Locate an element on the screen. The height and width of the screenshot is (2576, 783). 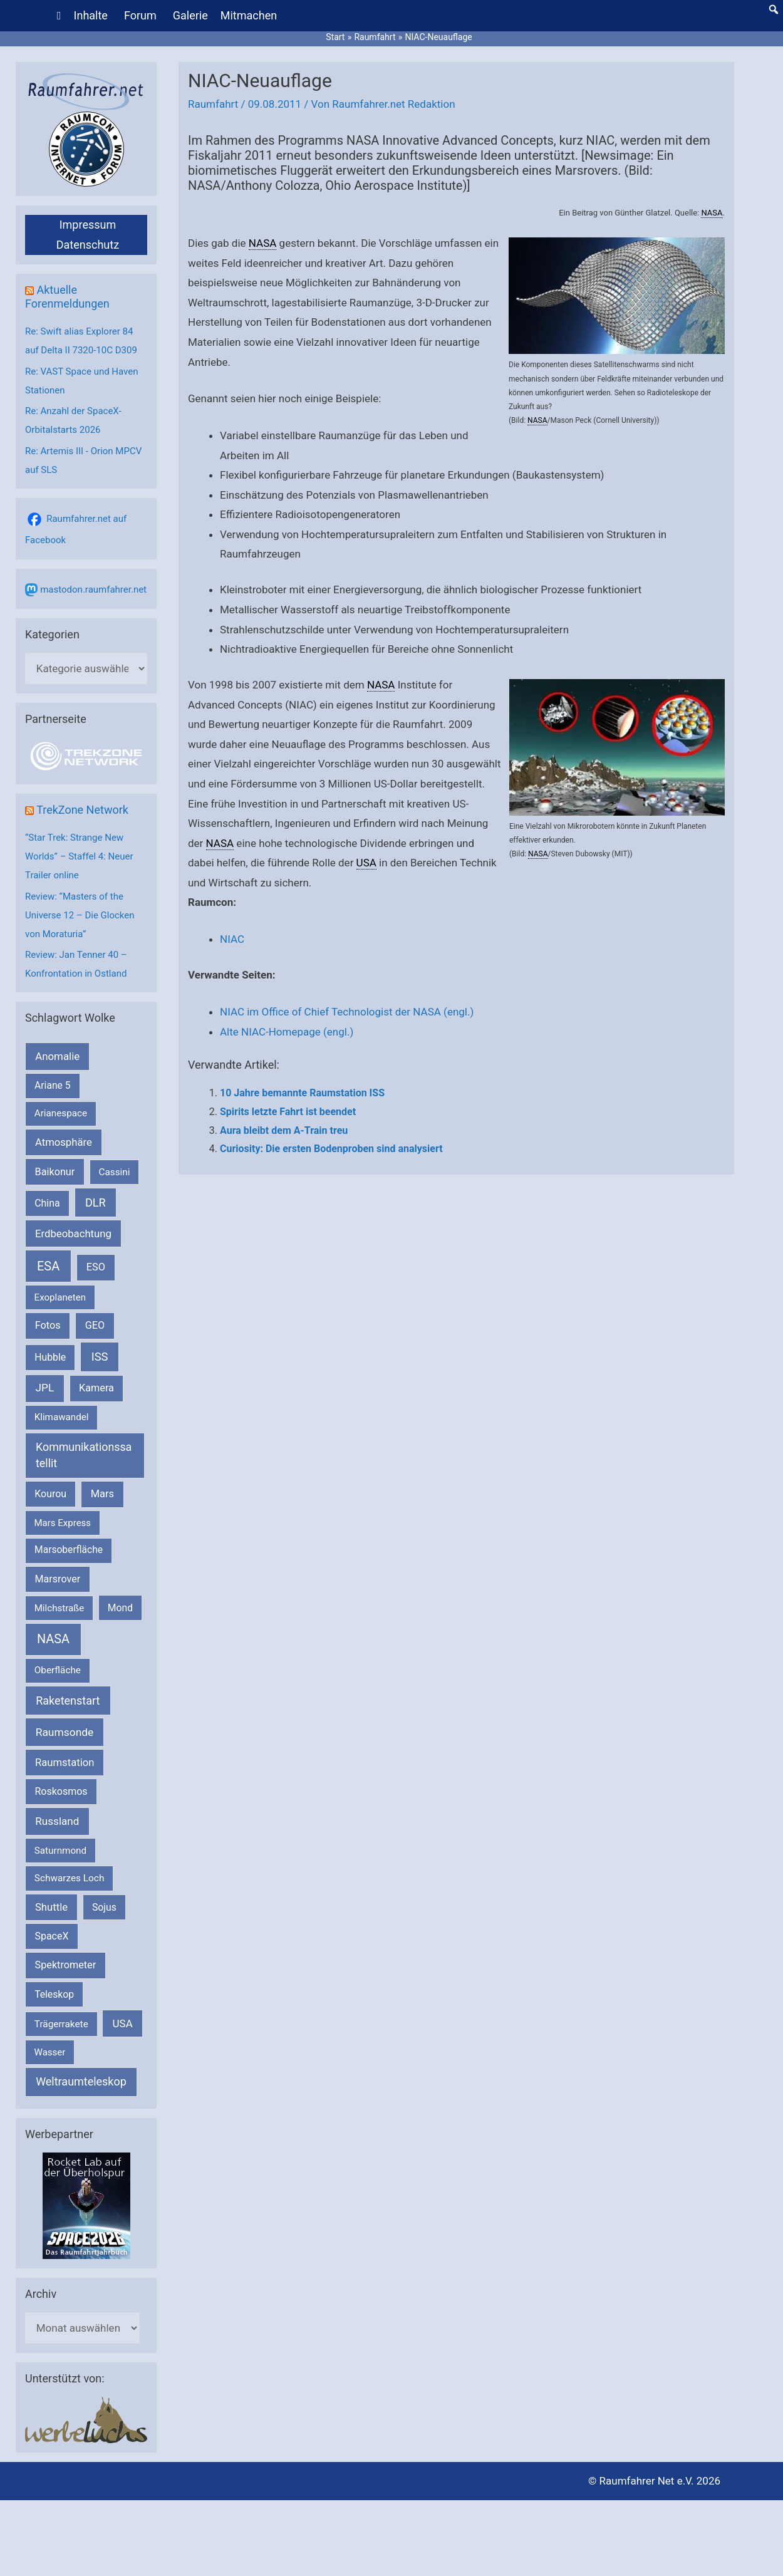
Atmosphäre [Atmosphäre (330 Einträge)] is located at coordinates (63, 1142).